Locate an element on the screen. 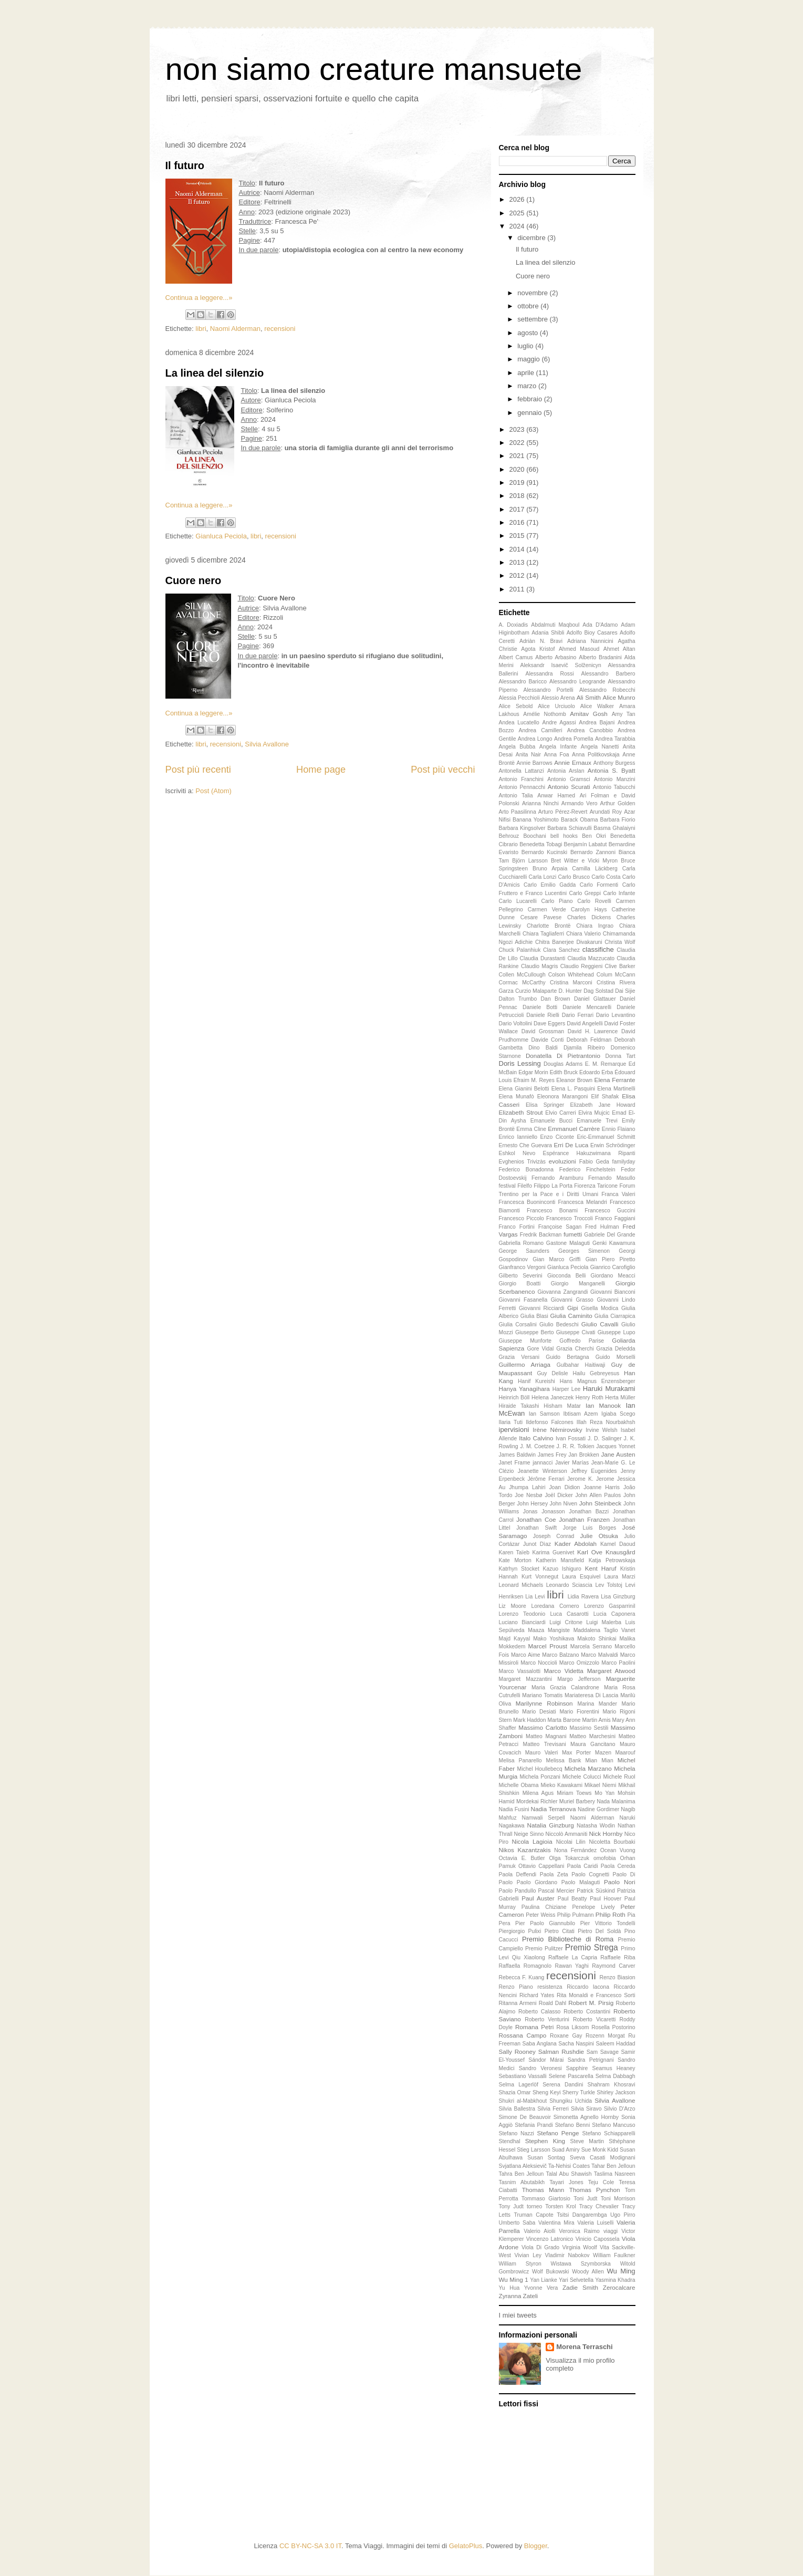 The image size is (803, 2576). Toni Morrison is located at coordinates (618, 2198).